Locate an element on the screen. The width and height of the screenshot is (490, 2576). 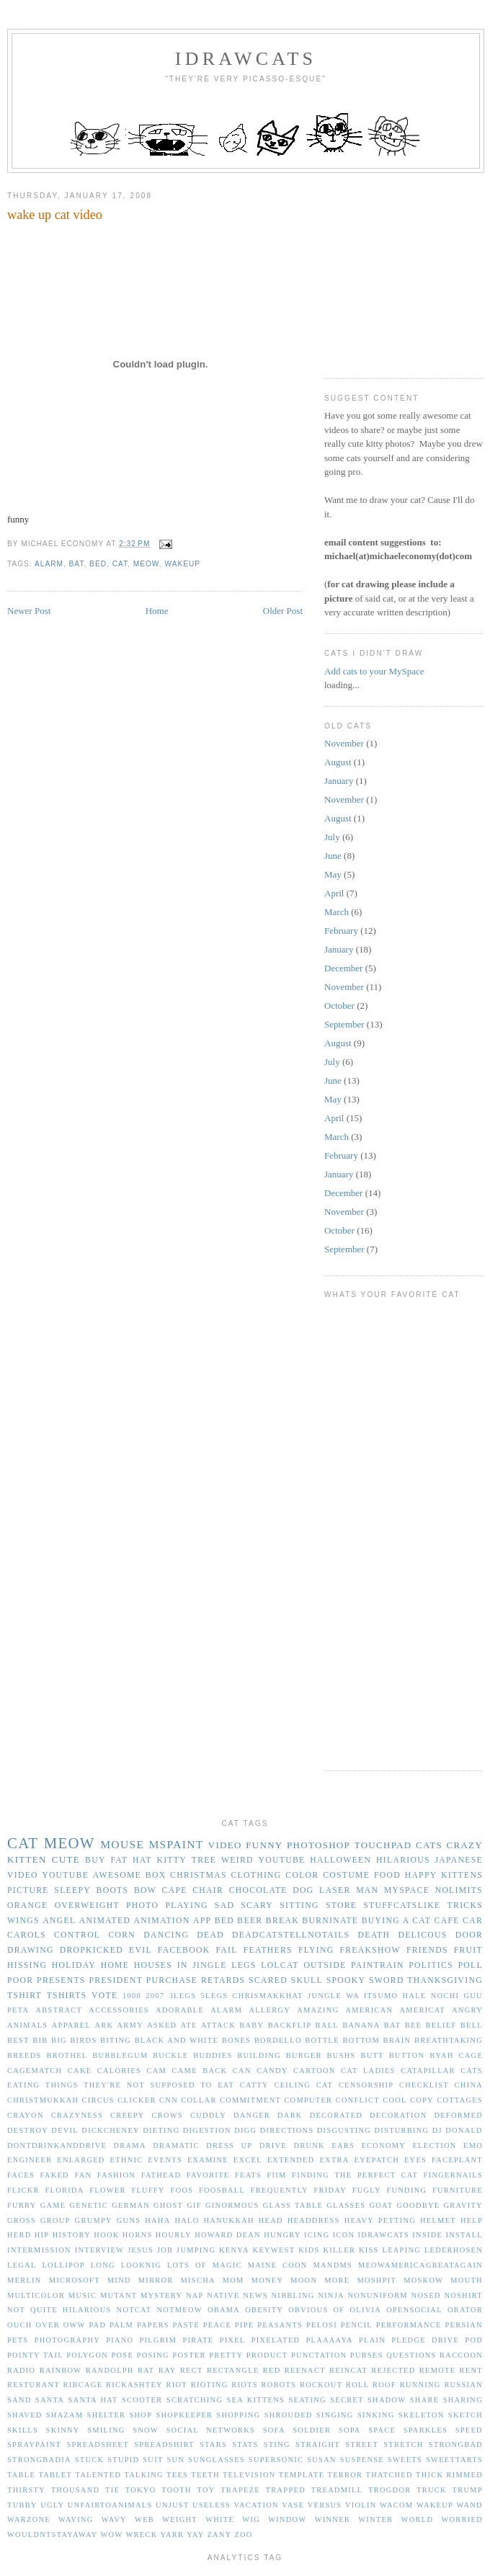
weird is located at coordinates (237, 1860).